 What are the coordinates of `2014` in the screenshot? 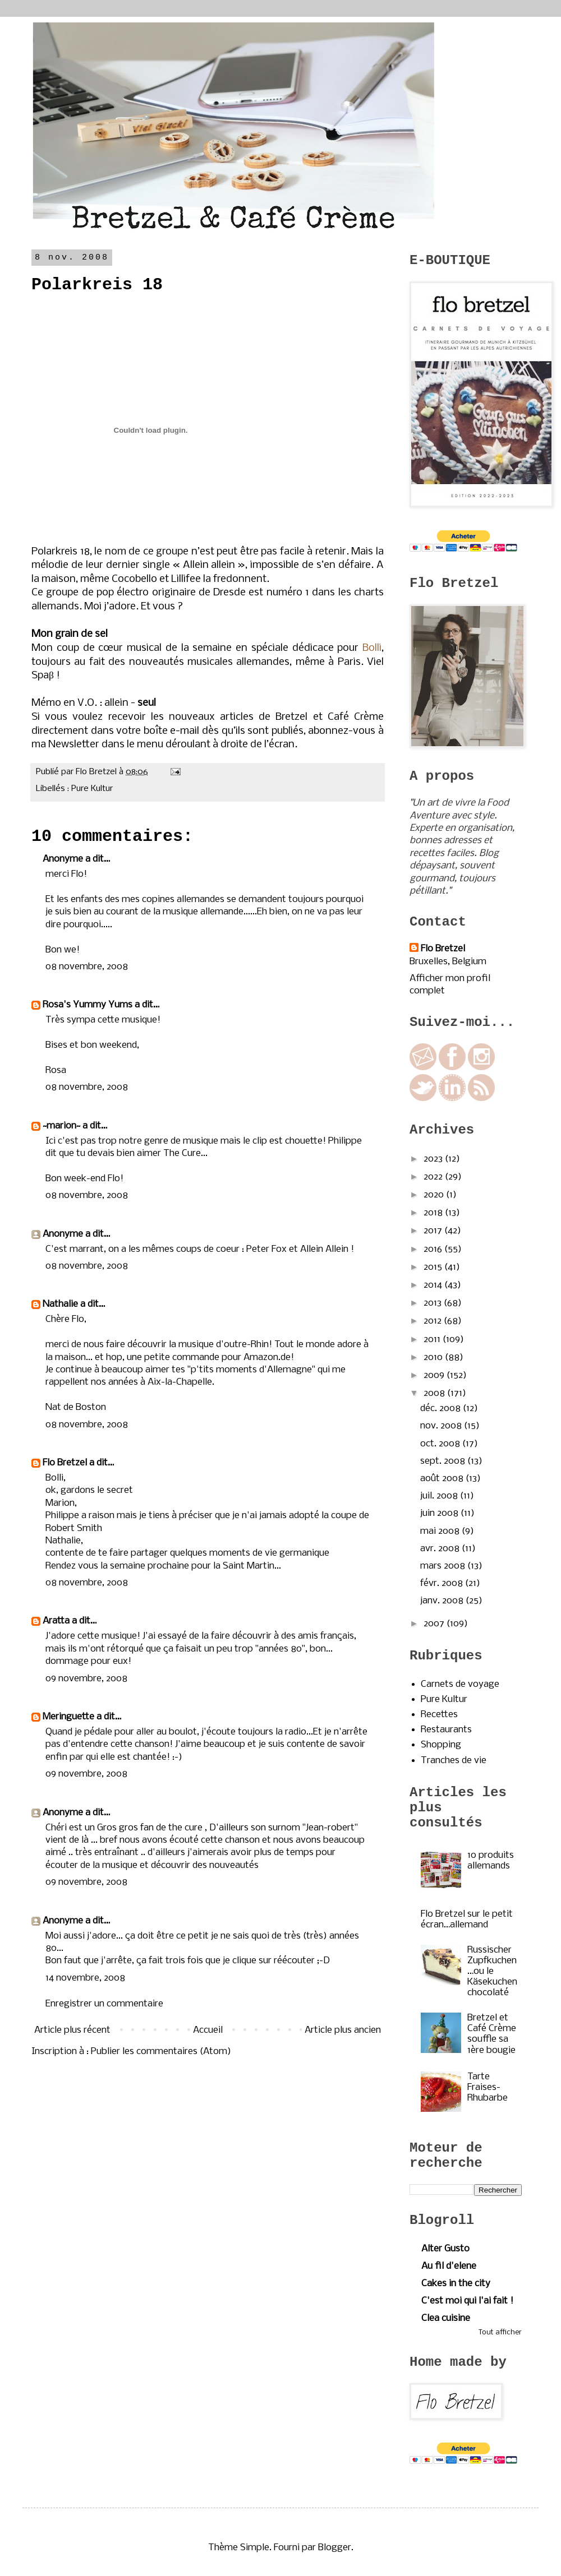 It's located at (434, 1285).